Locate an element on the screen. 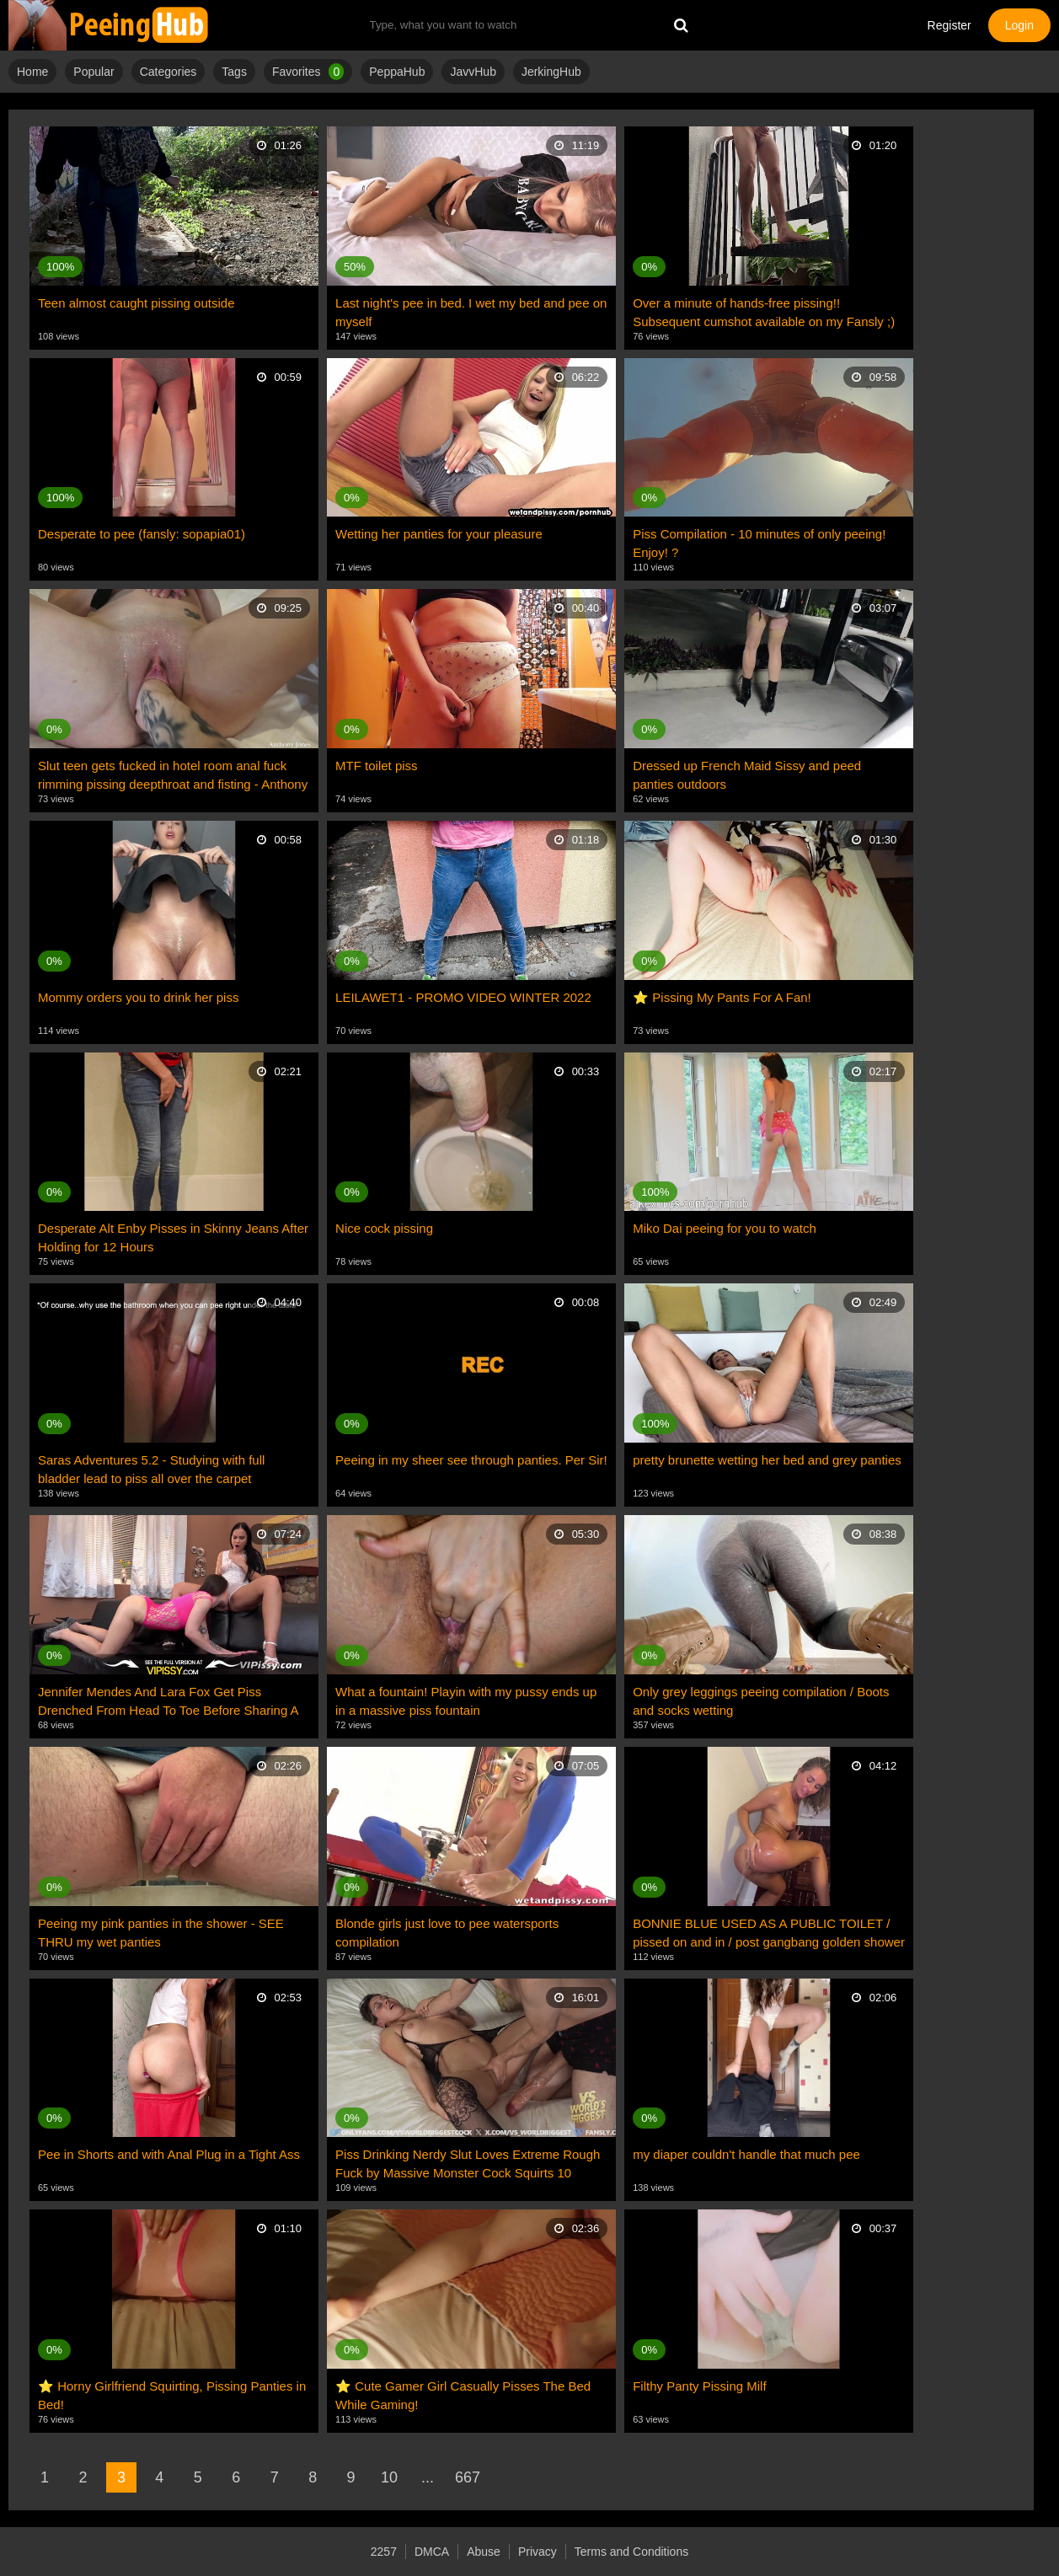 This screenshot has height=2576, width=1059. Favorites is located at coordinates (308, 71).